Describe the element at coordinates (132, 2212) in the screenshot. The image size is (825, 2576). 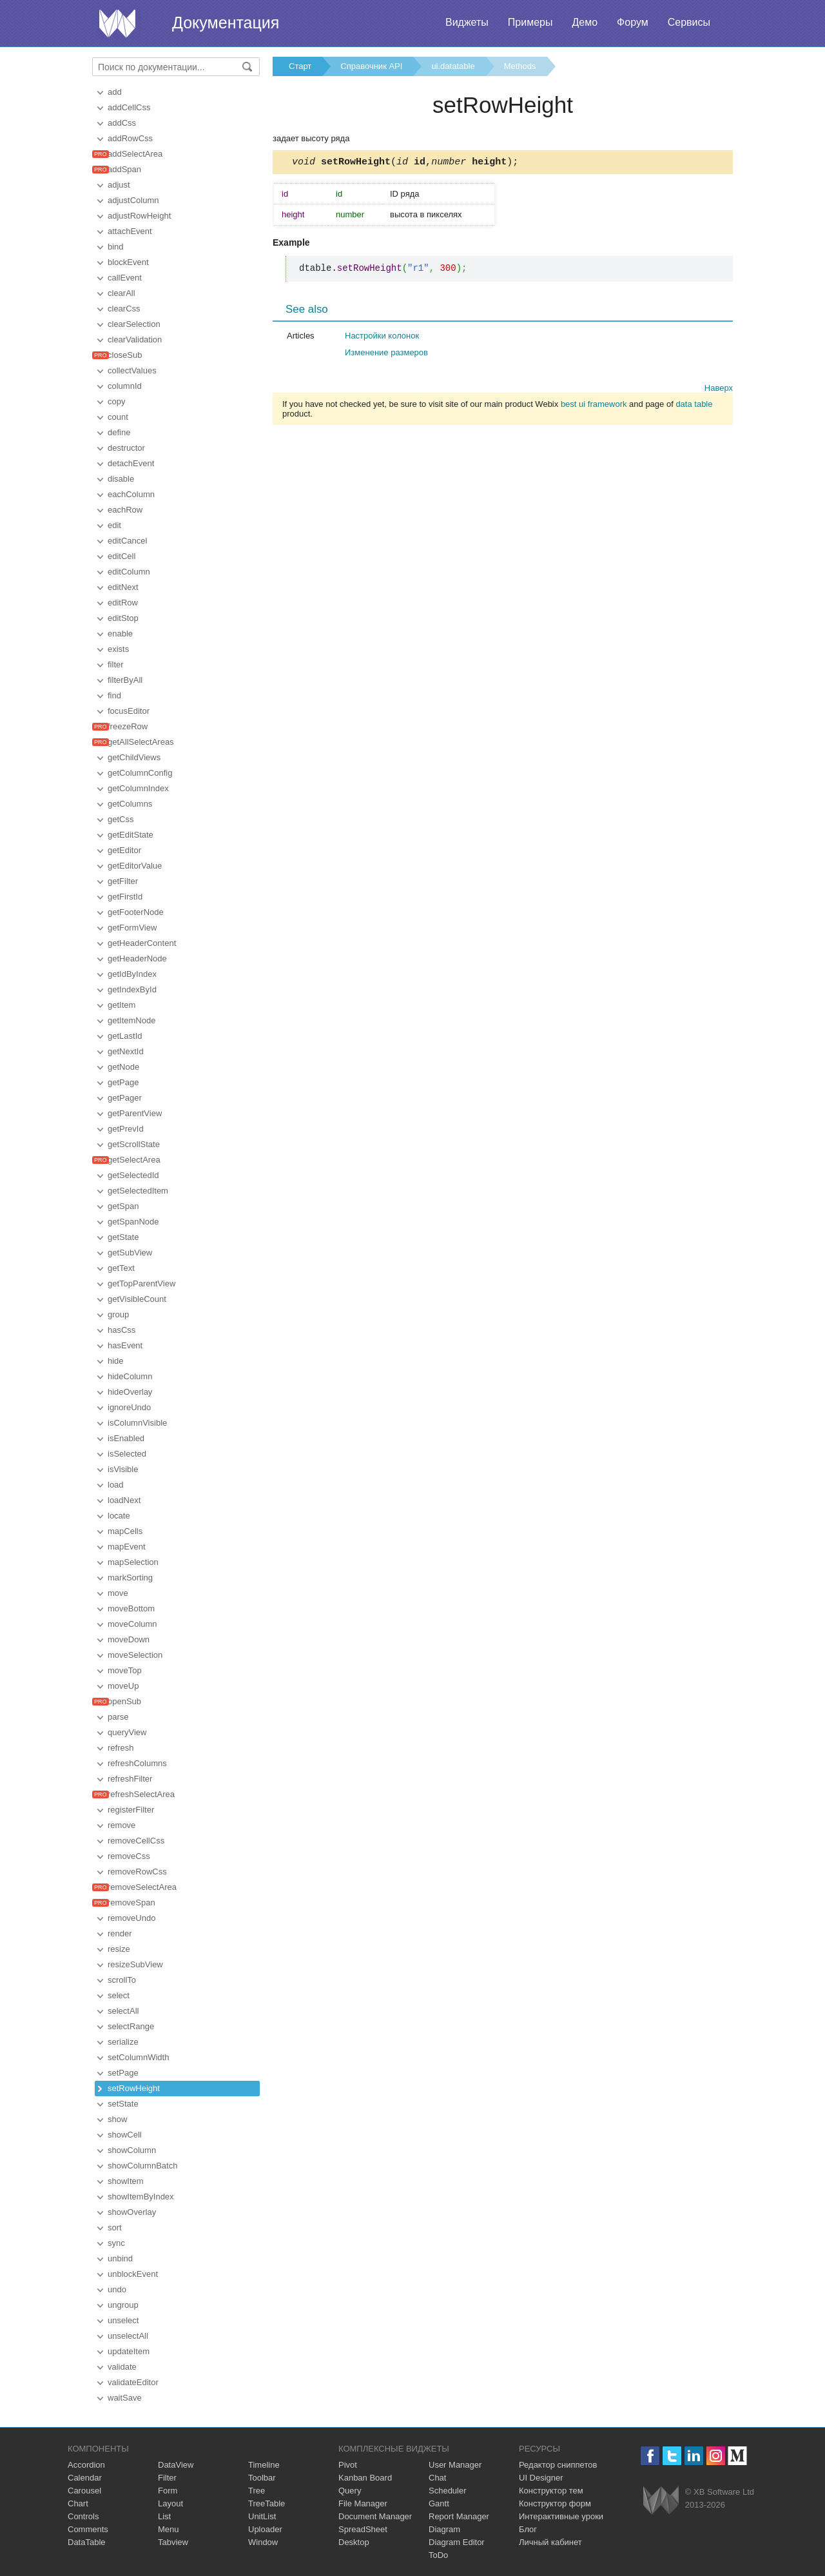
I see `showOverlay` at that location.